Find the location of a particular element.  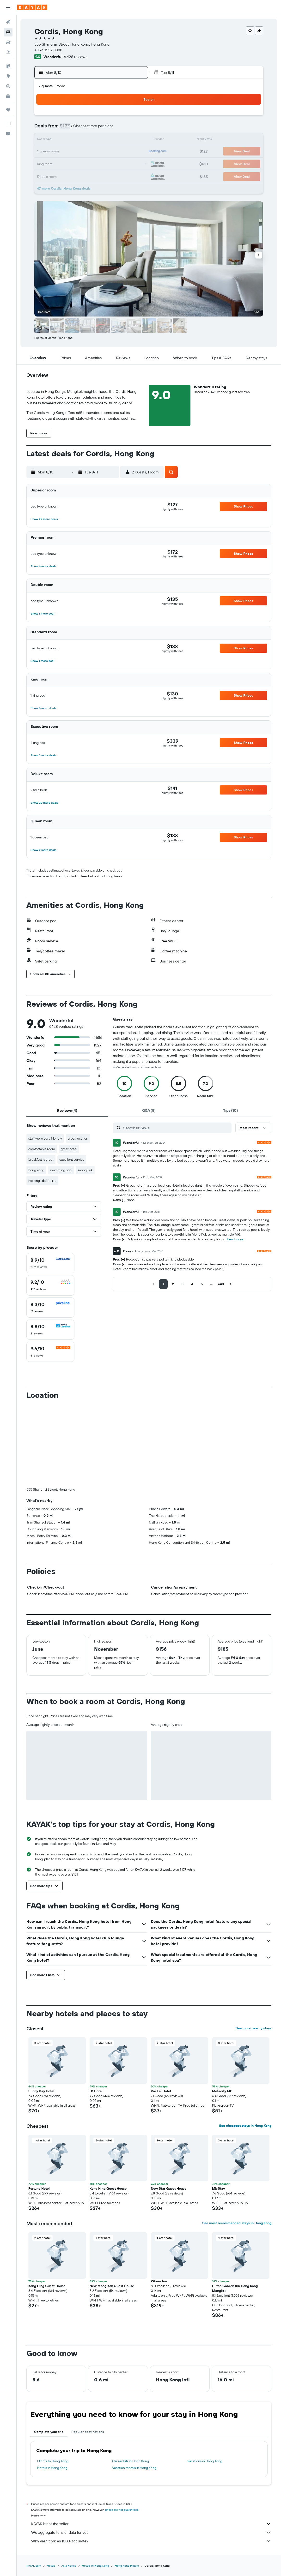

KAYAK.com is located at coordinates (33, 2486).